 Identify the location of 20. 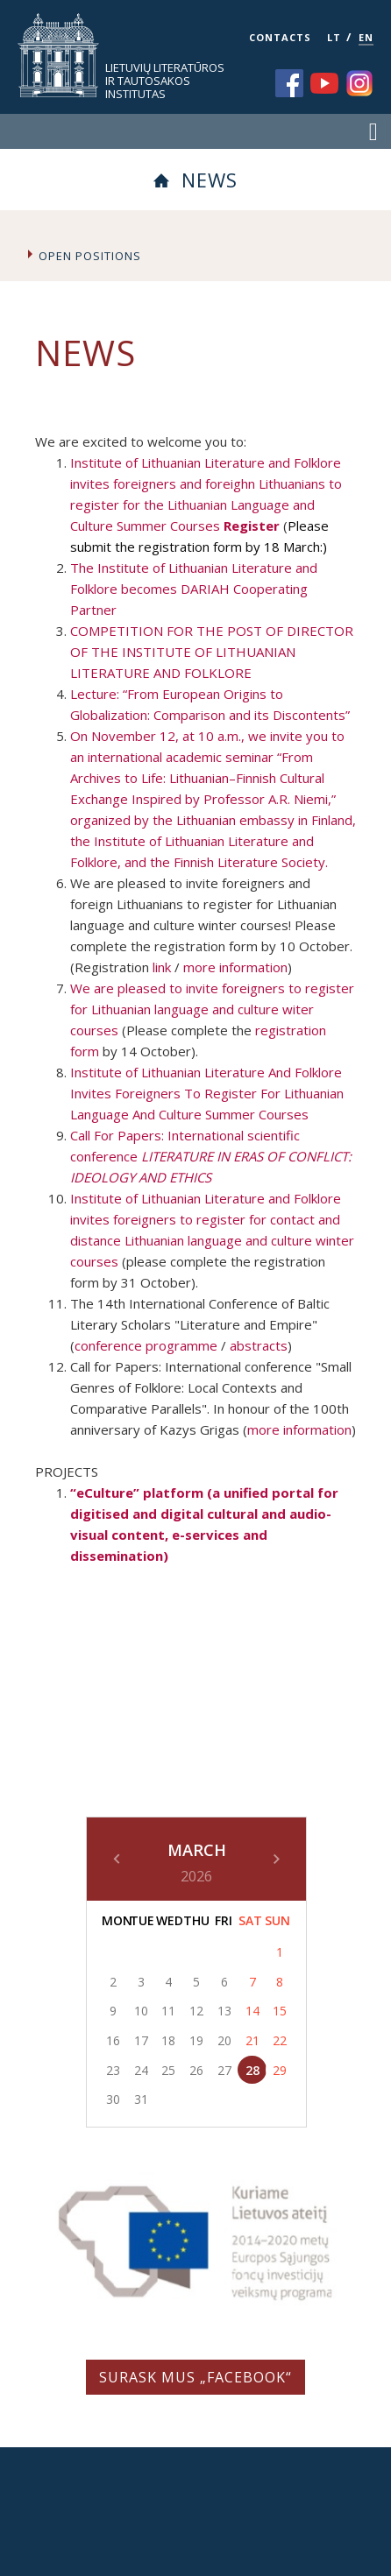
(224, 2040).